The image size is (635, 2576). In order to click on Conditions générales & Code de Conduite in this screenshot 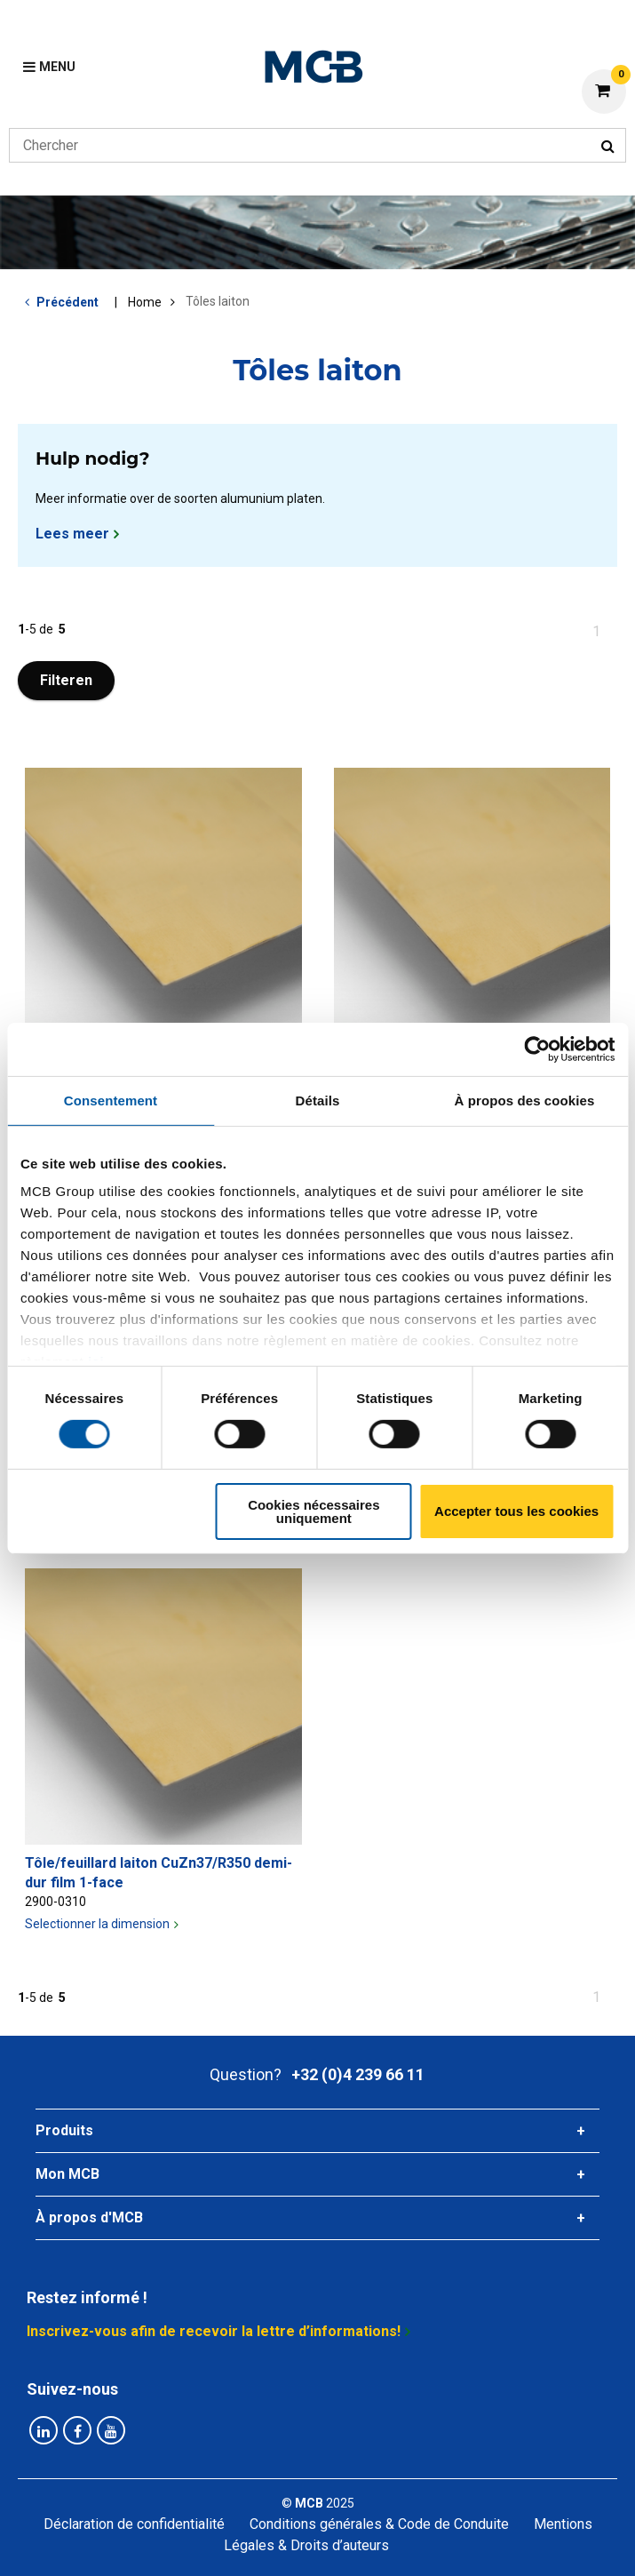, I will do `click(379, 2524)`.